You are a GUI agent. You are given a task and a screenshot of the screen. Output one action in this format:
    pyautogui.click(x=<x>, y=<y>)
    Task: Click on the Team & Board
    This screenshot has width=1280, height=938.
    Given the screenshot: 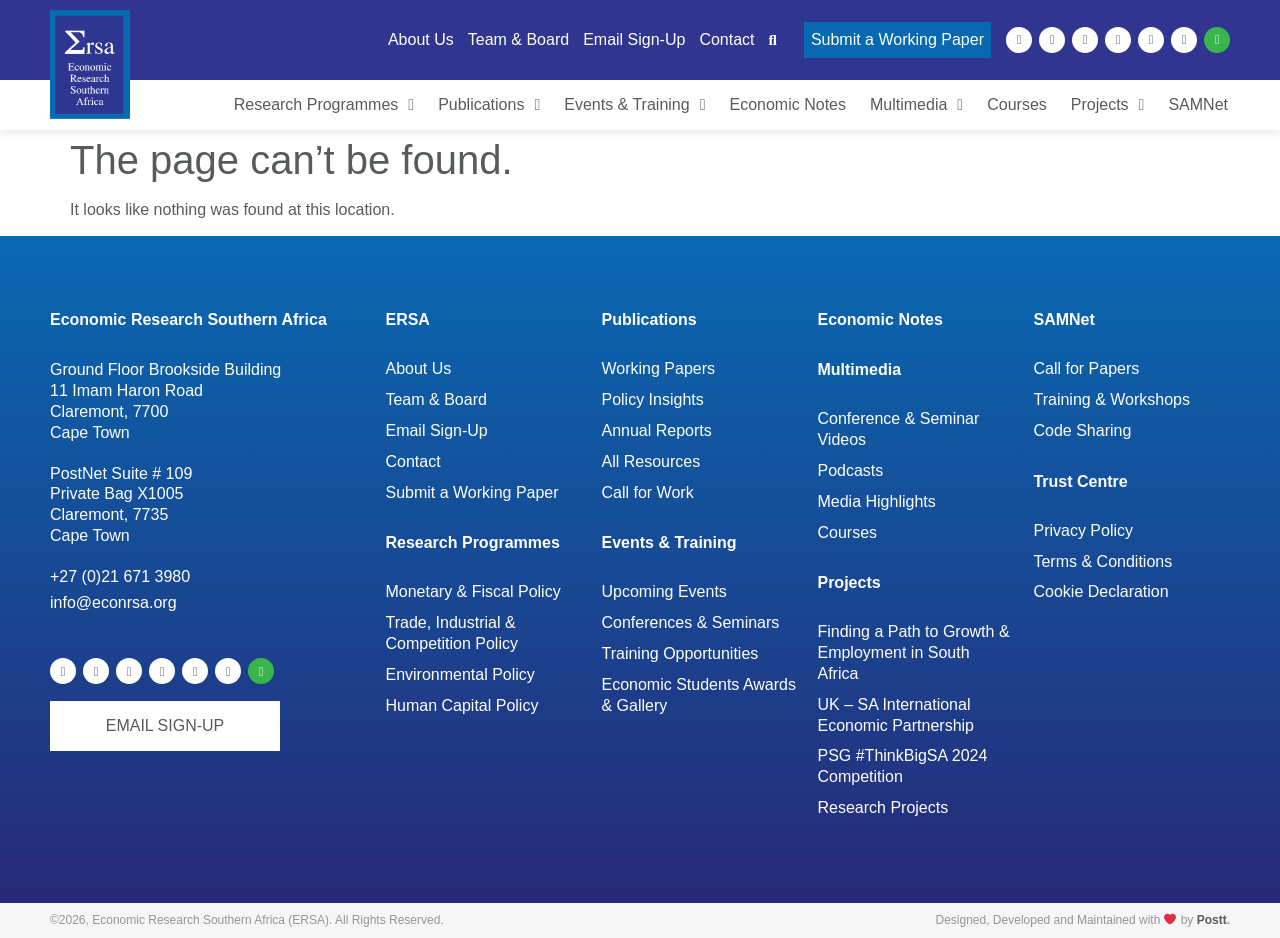 What is the action you would take?
    pyautogui.click(x=435, y=399)
    